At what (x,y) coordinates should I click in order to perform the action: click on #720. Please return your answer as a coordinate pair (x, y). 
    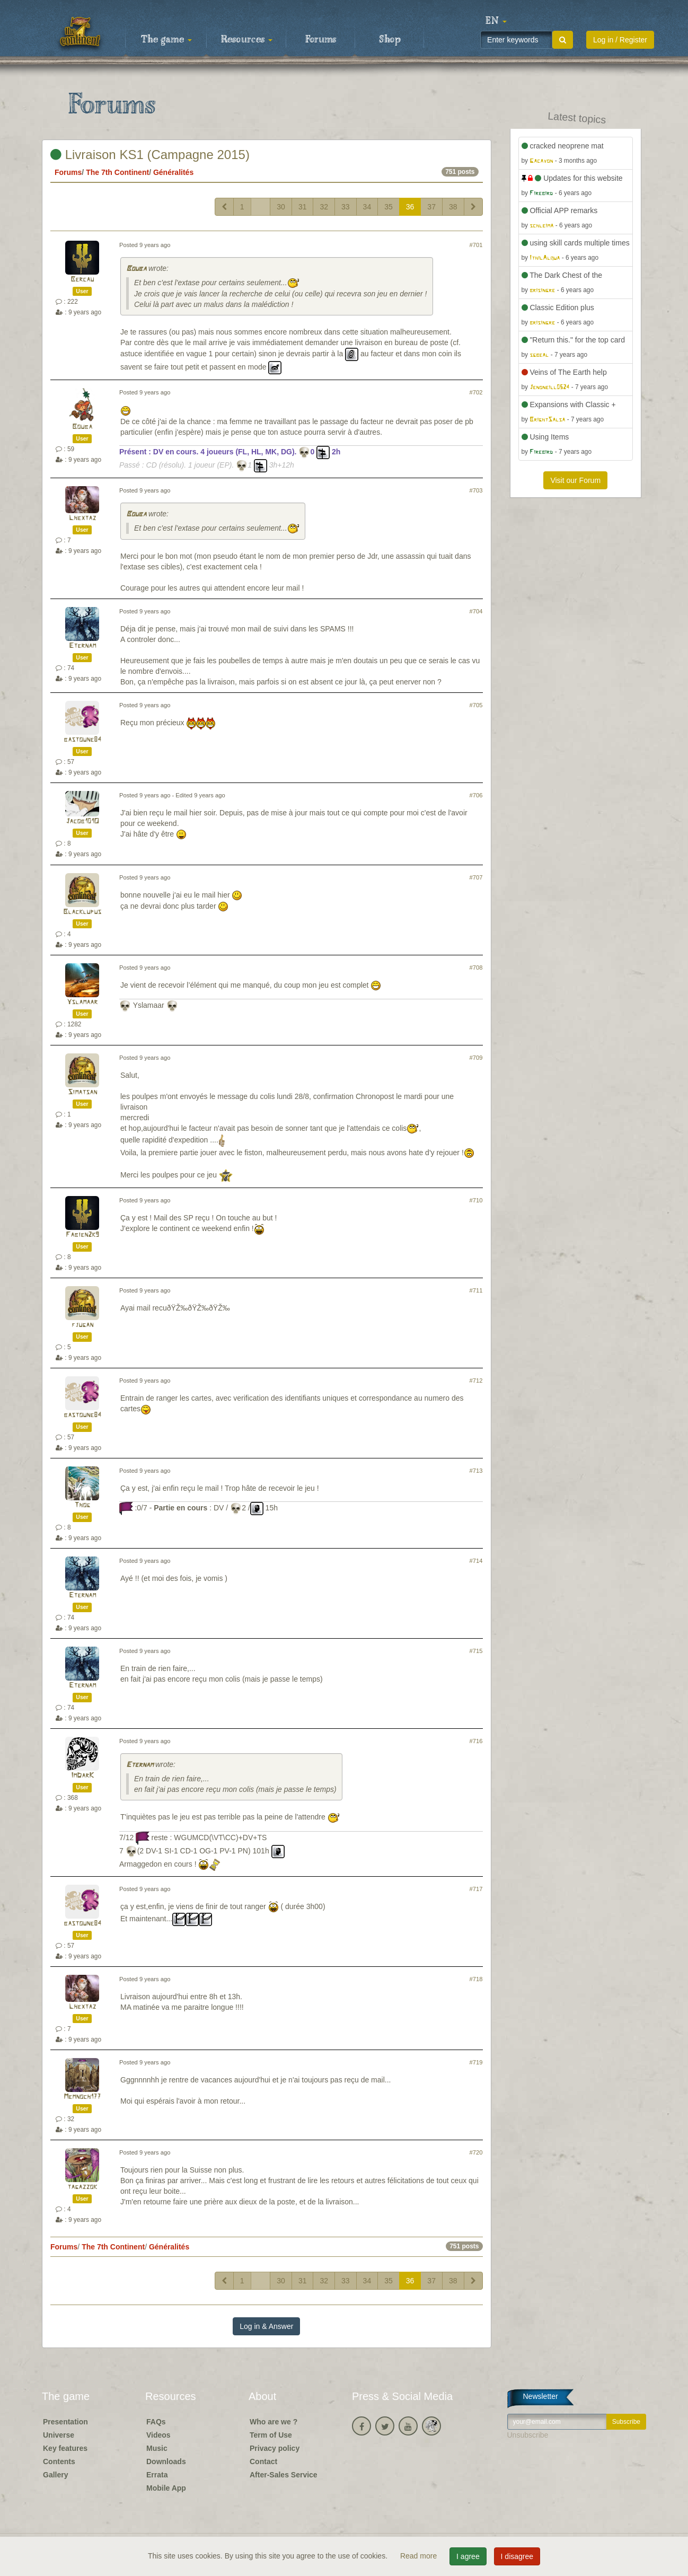
    Looking at the image, I should click on (476, 2152).